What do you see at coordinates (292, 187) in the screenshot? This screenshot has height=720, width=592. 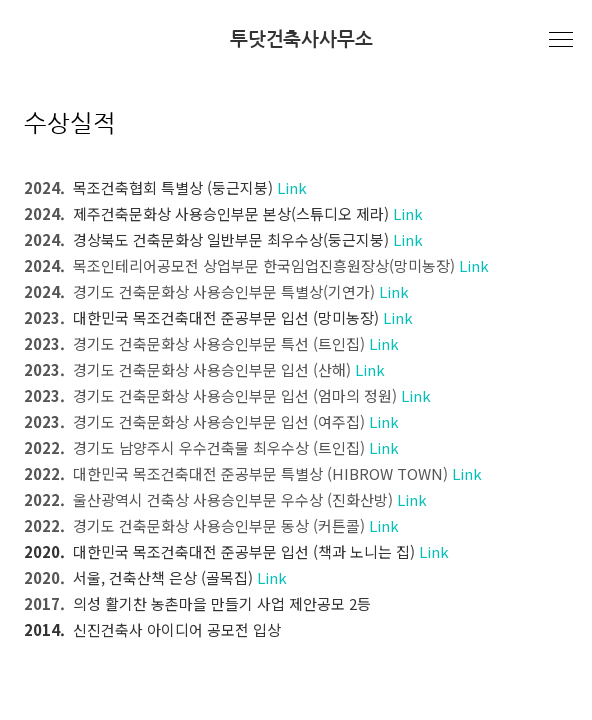 I see `Link` at bounding box center [292, 187].